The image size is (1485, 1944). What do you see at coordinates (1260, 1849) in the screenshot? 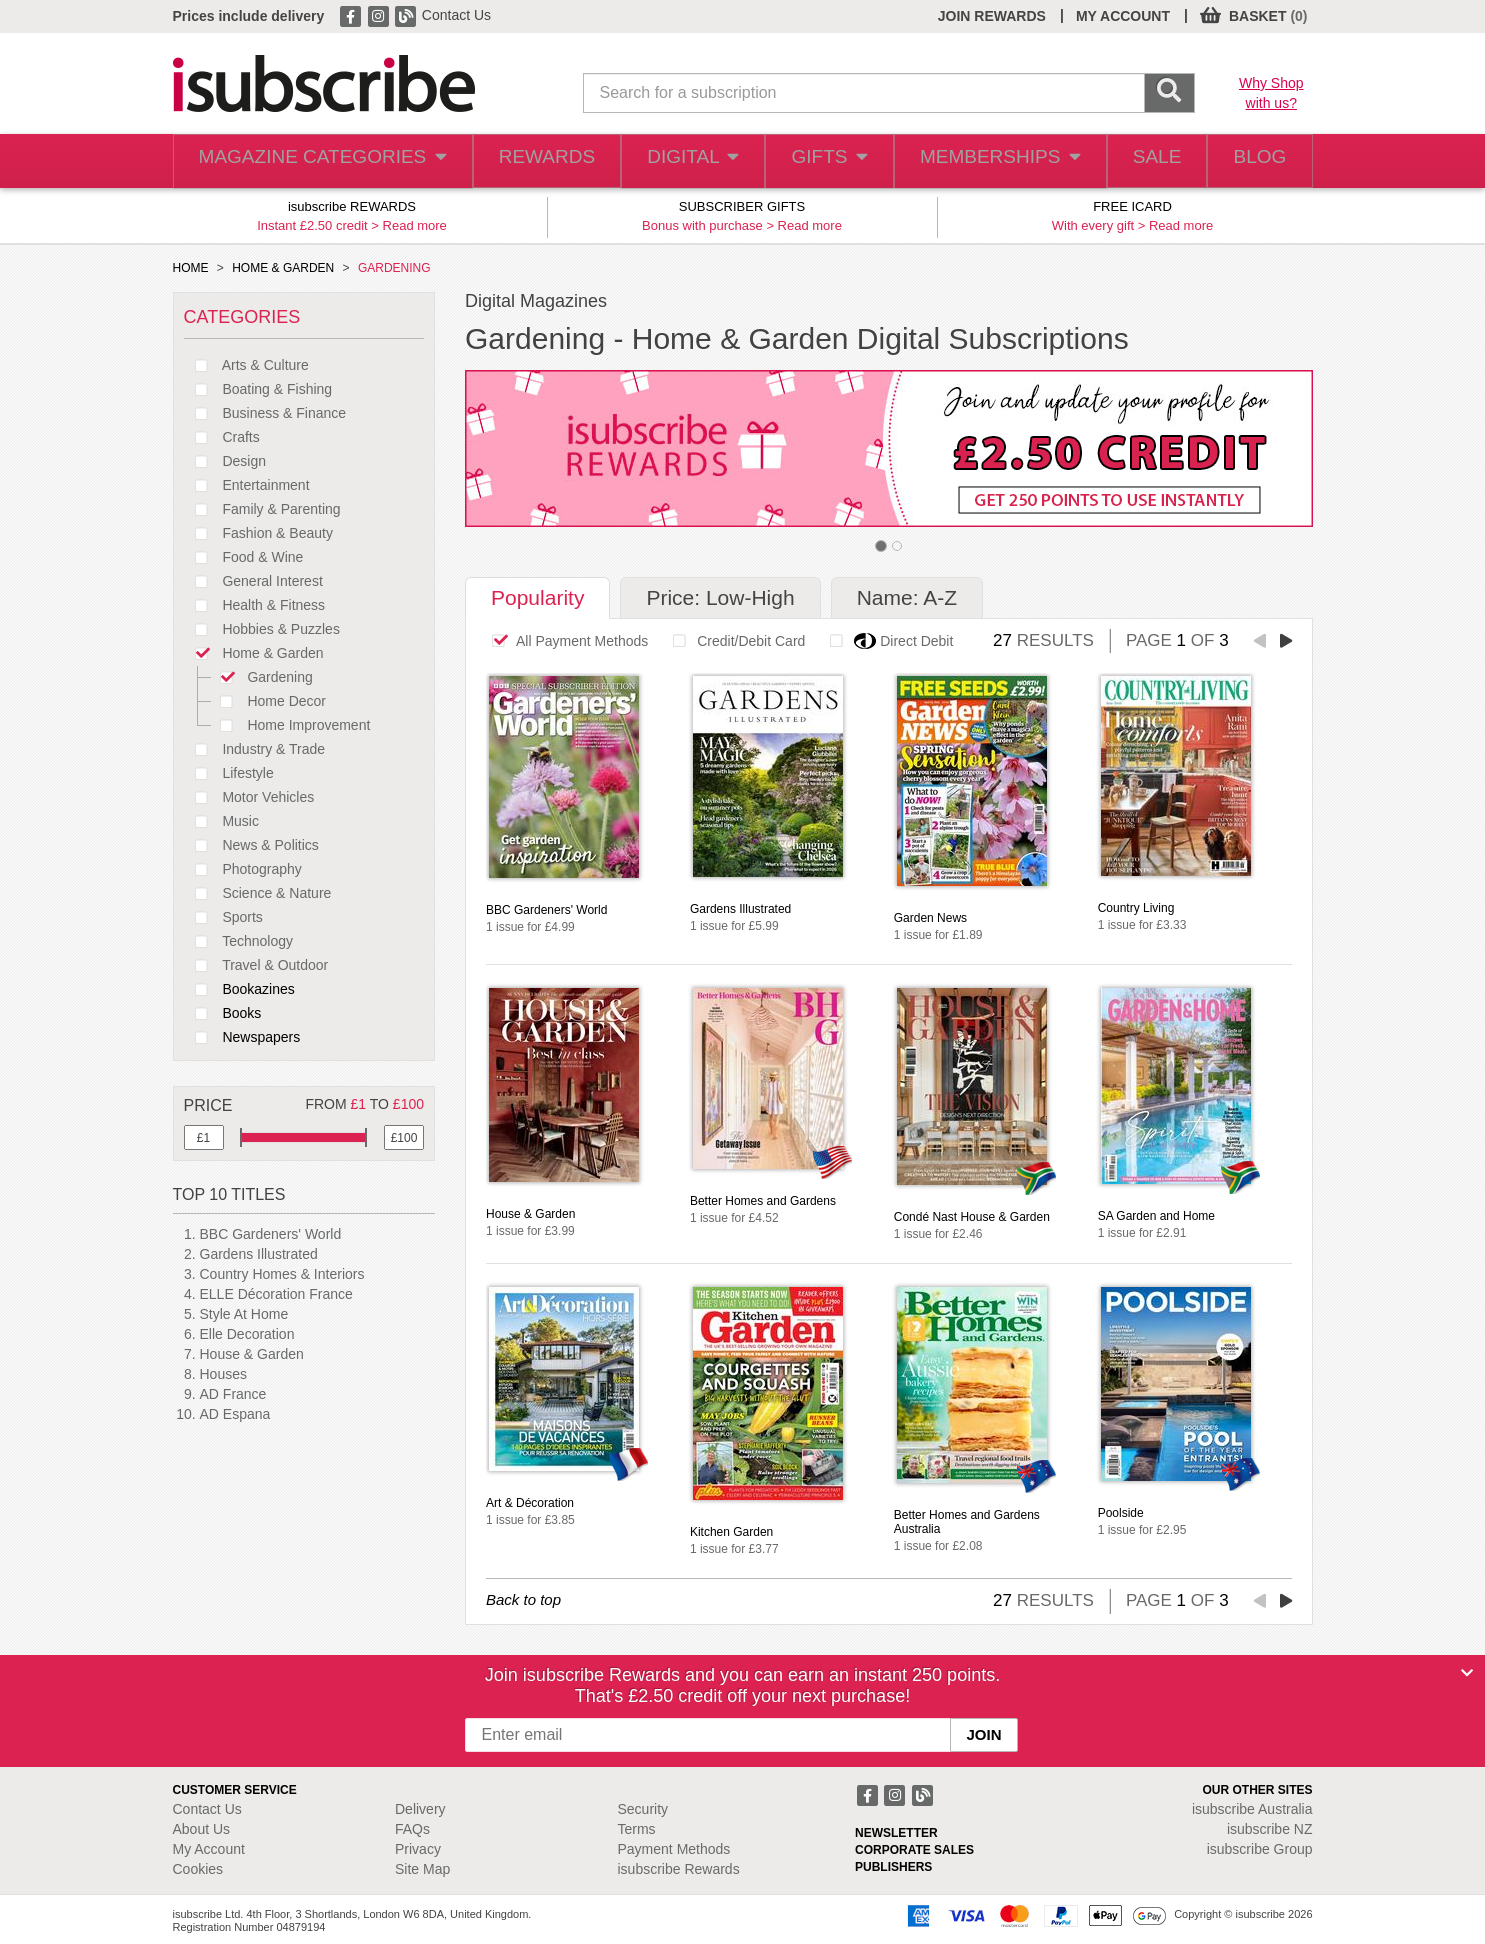
I see `isubscribe Group` at bounding box center [1260, 1849].